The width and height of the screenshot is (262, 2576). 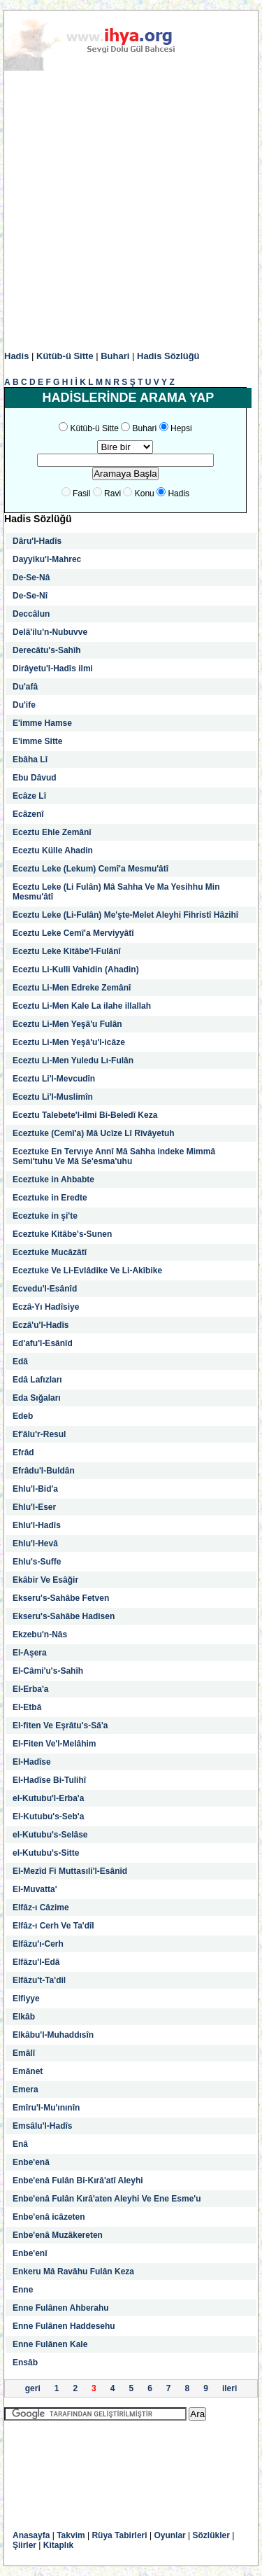 I want to click on Emsâlu'l-Hadîs, so click(x=43, y=2126).